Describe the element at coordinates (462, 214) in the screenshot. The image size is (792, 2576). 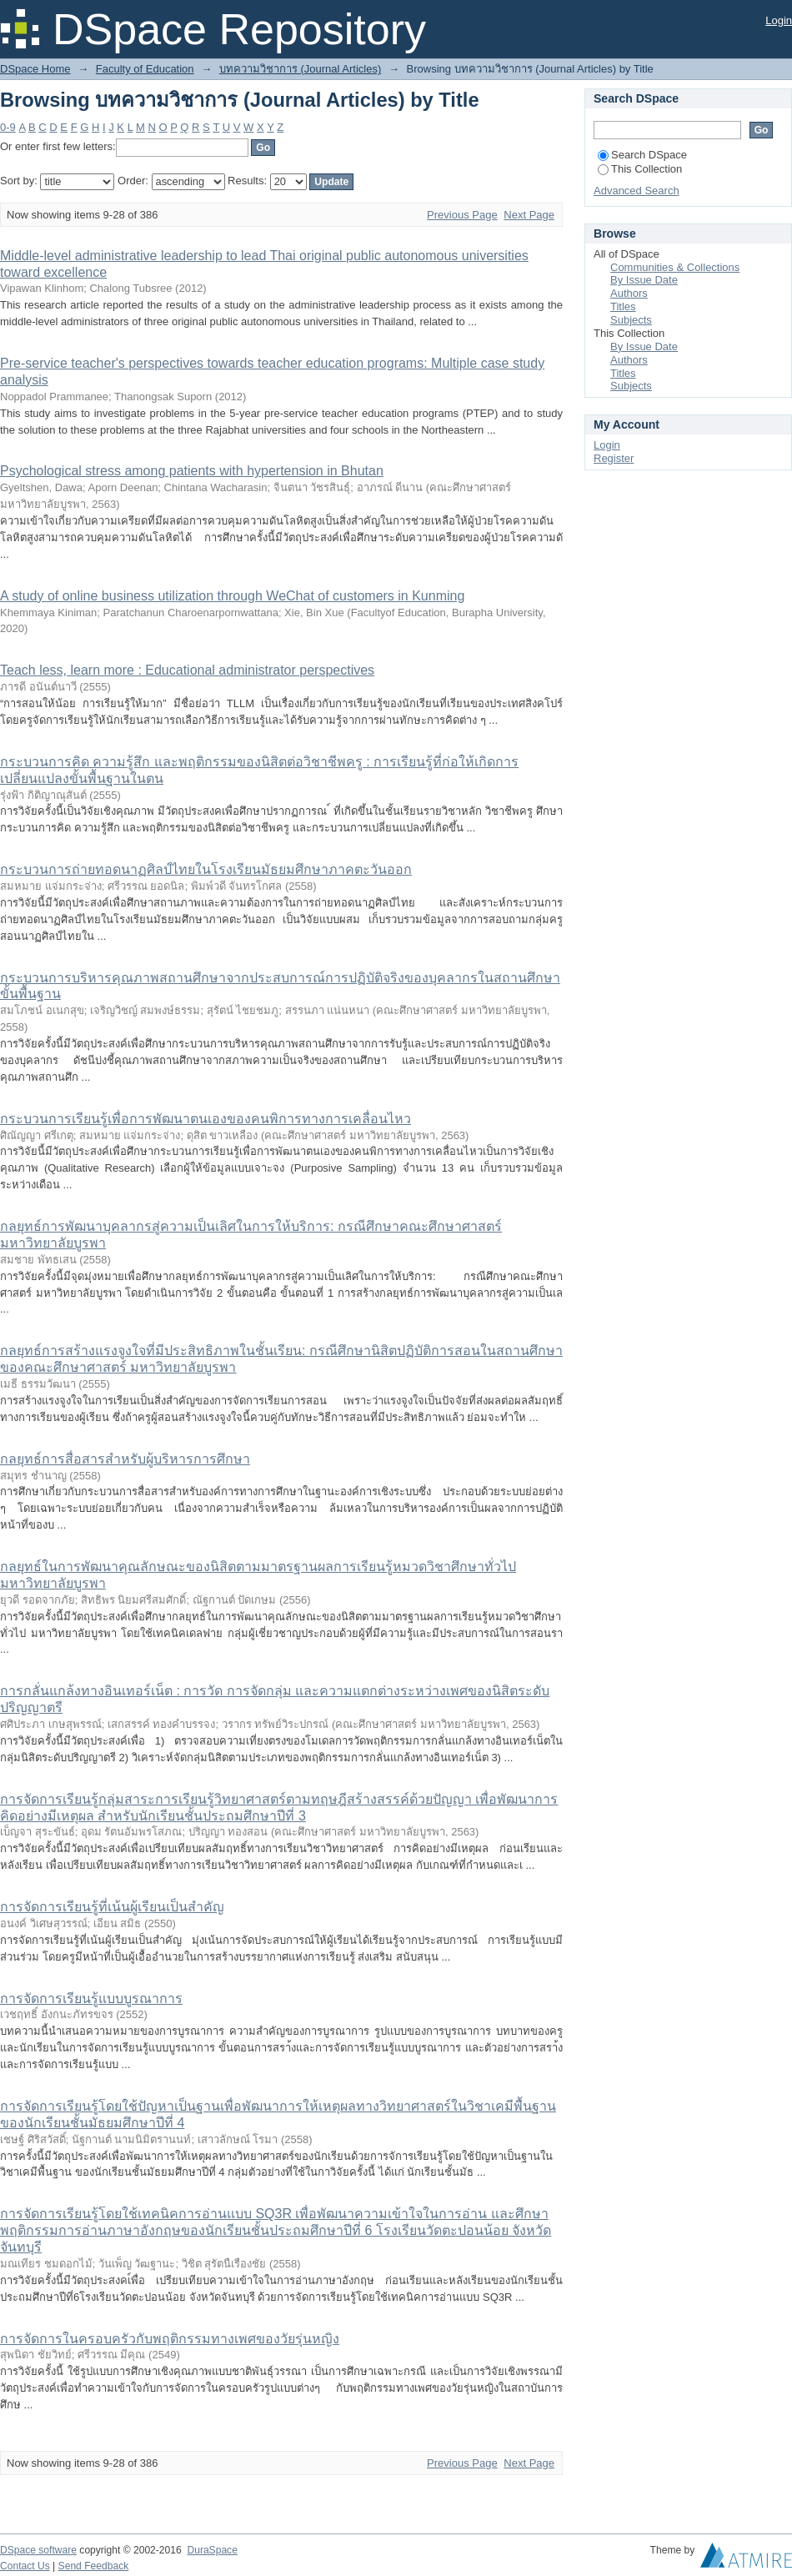
I see `Previous Page` at that location.